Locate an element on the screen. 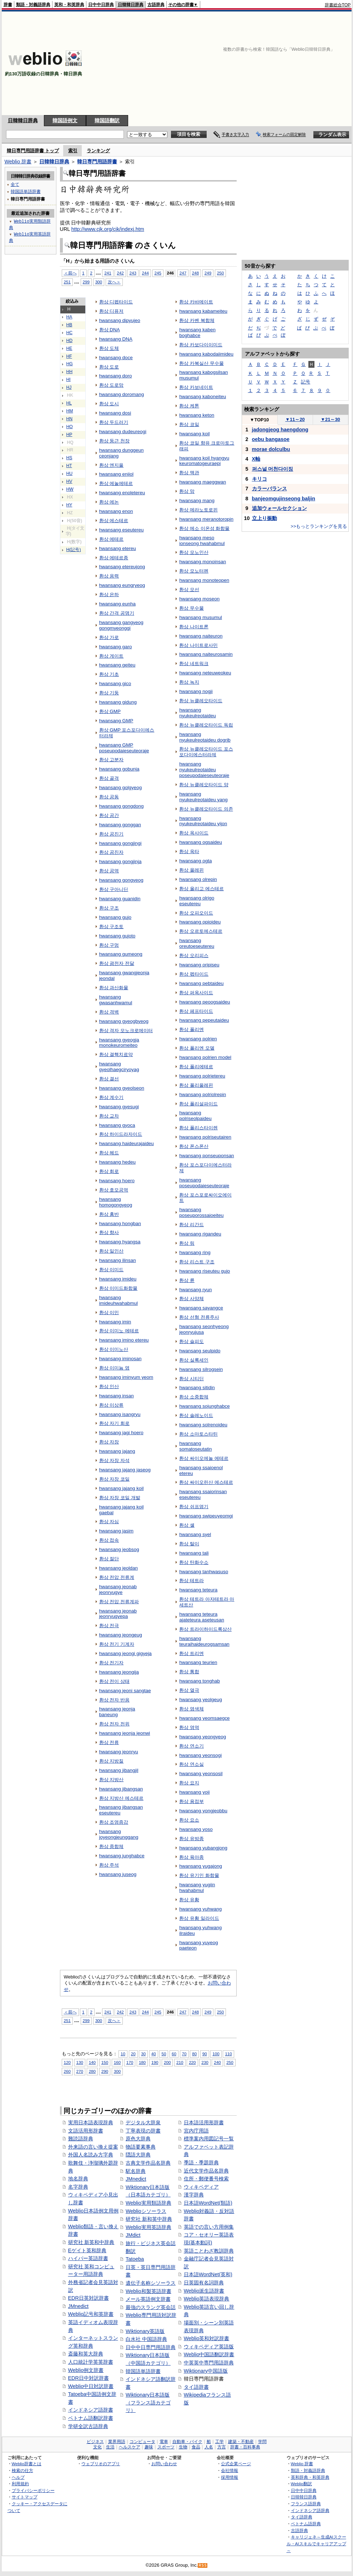  환상 지방질 is located at coordinates (111, 1761).